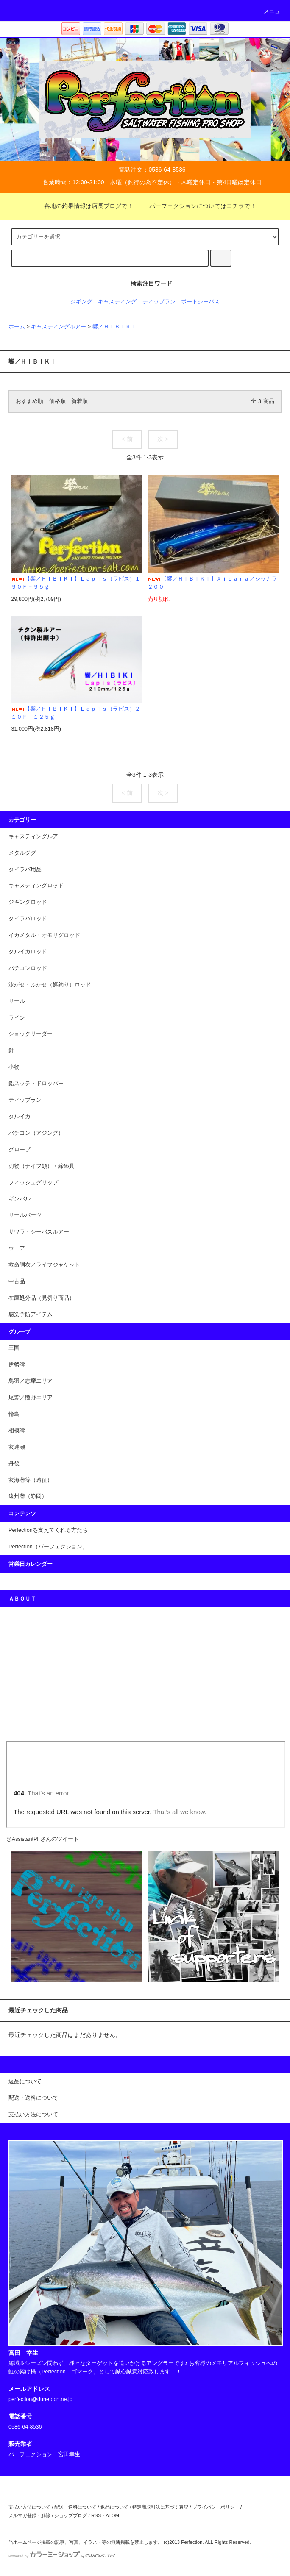 This screenshot has height=2576, width=290. Describe the element at coordinates (14, 1348) in the screenshot. I see `三国` at that location.